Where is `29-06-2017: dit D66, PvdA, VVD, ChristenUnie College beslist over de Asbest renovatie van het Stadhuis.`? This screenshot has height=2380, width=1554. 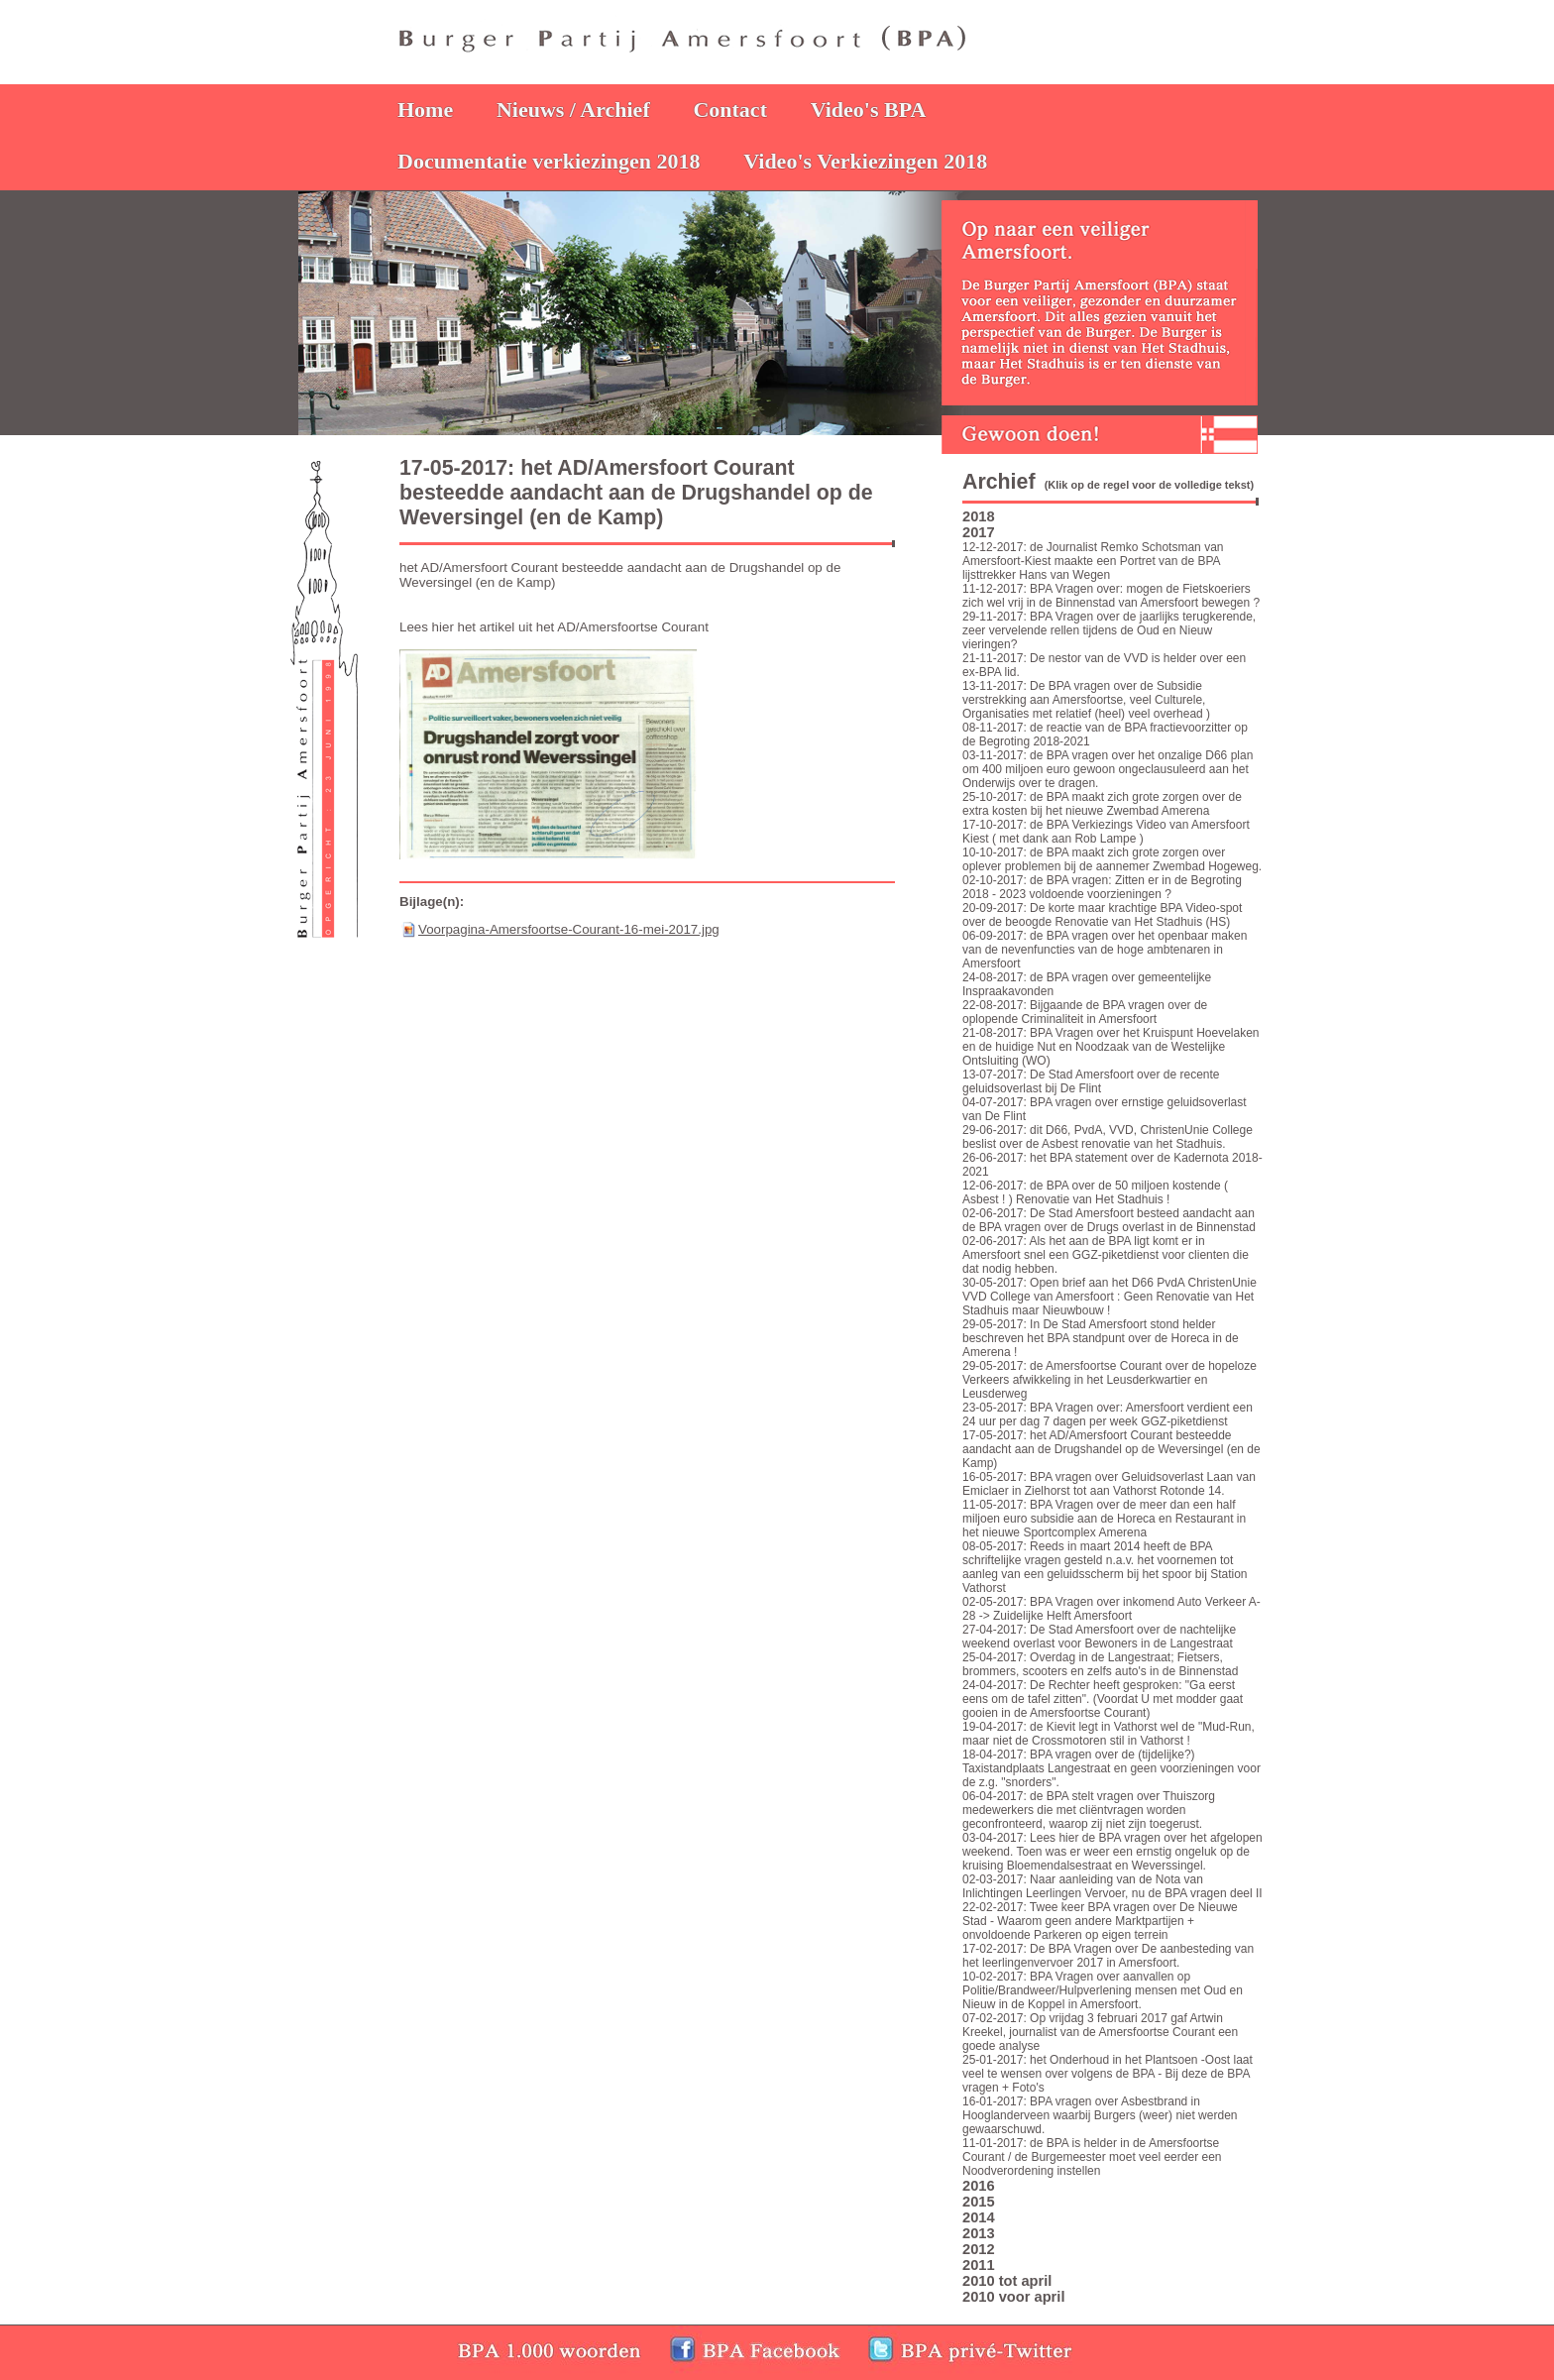 29-06-2017: dit D66, PvdA, VVD, ChristenUnie College beslist over de Asbest renovatie van het Stadhuis. is located at coordinates (1107, 1137).